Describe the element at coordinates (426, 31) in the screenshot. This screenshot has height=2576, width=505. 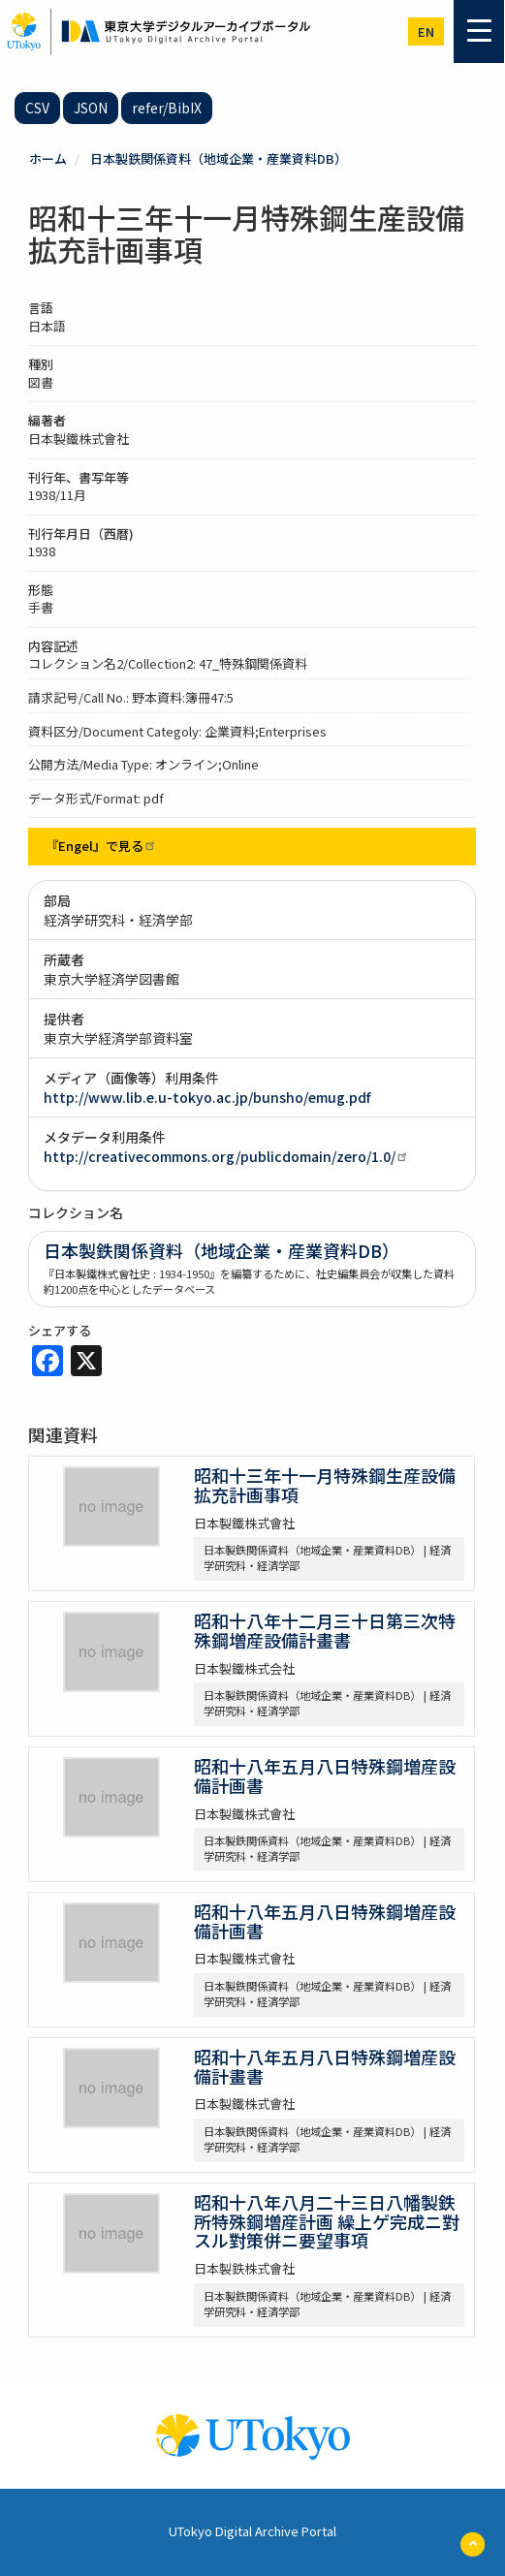
I see `en` at that location.